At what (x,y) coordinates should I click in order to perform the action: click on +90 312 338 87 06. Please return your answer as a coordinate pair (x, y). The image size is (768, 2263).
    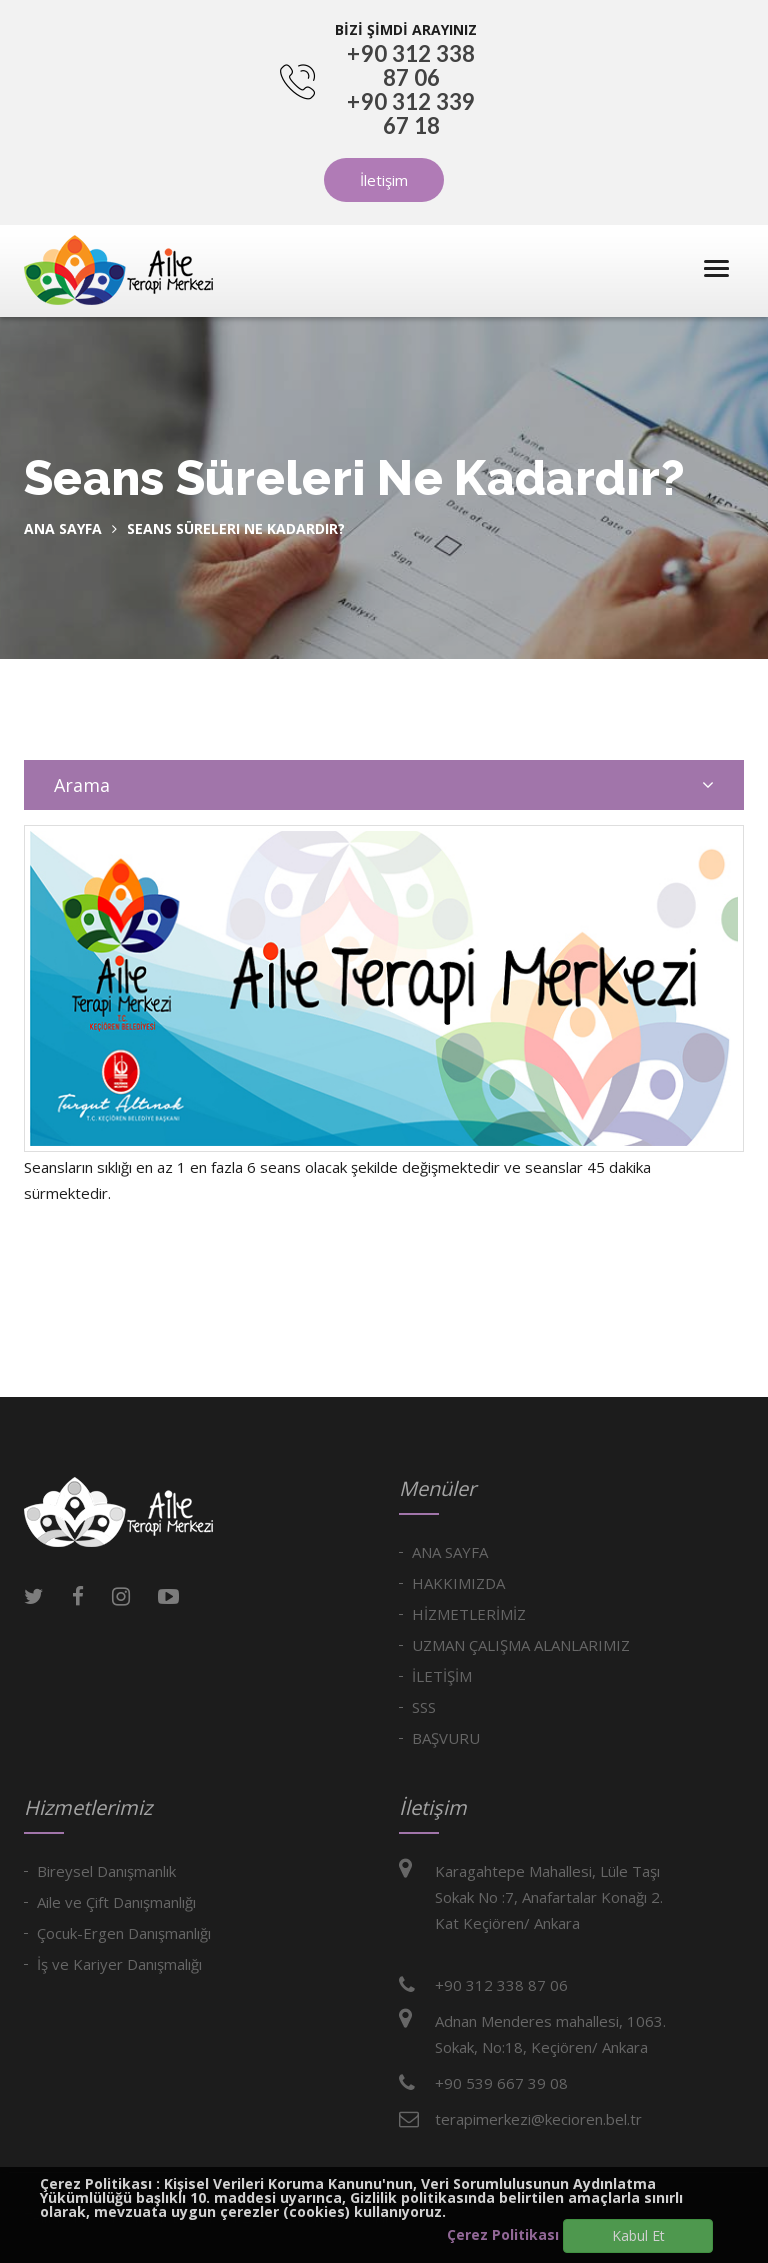
    Looking at the image, I should click on (411, 65).